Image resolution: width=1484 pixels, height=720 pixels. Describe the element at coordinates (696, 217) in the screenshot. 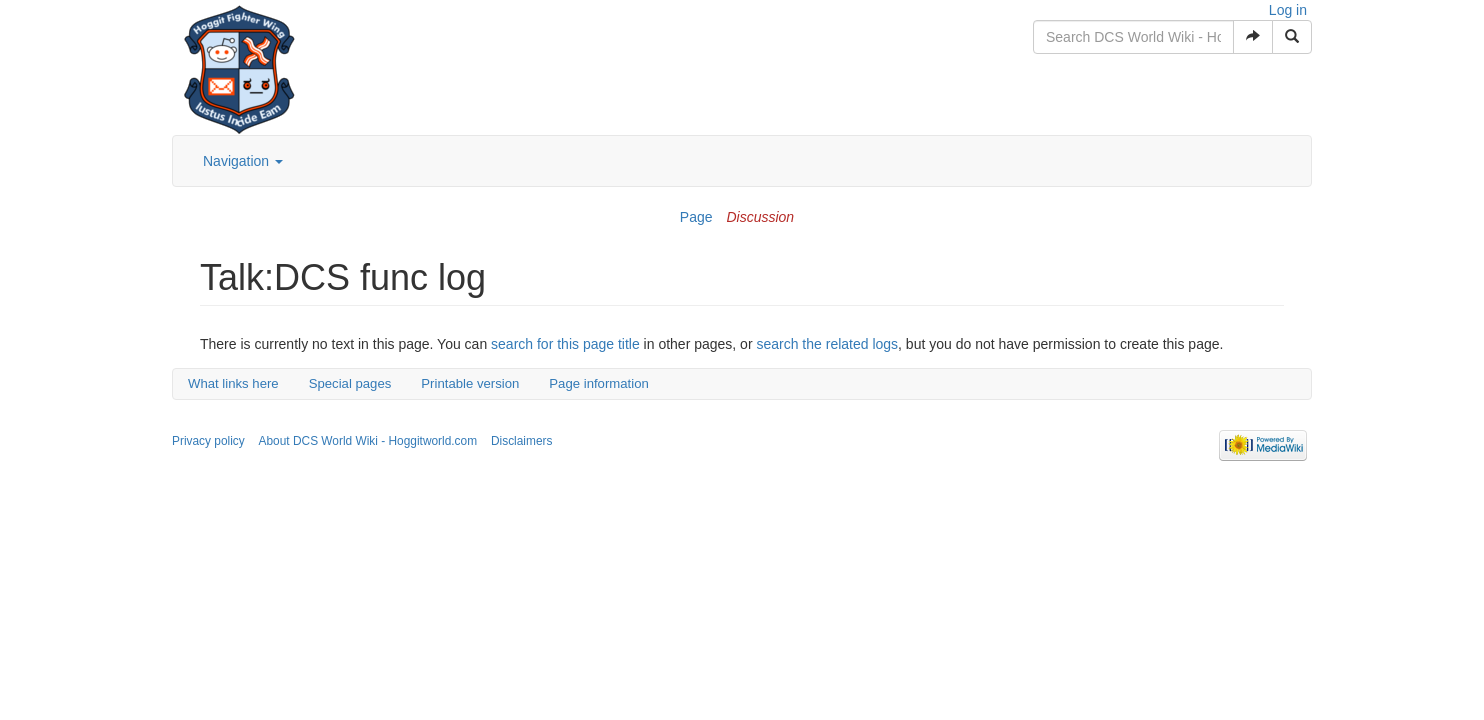

I see `Page` at that location.